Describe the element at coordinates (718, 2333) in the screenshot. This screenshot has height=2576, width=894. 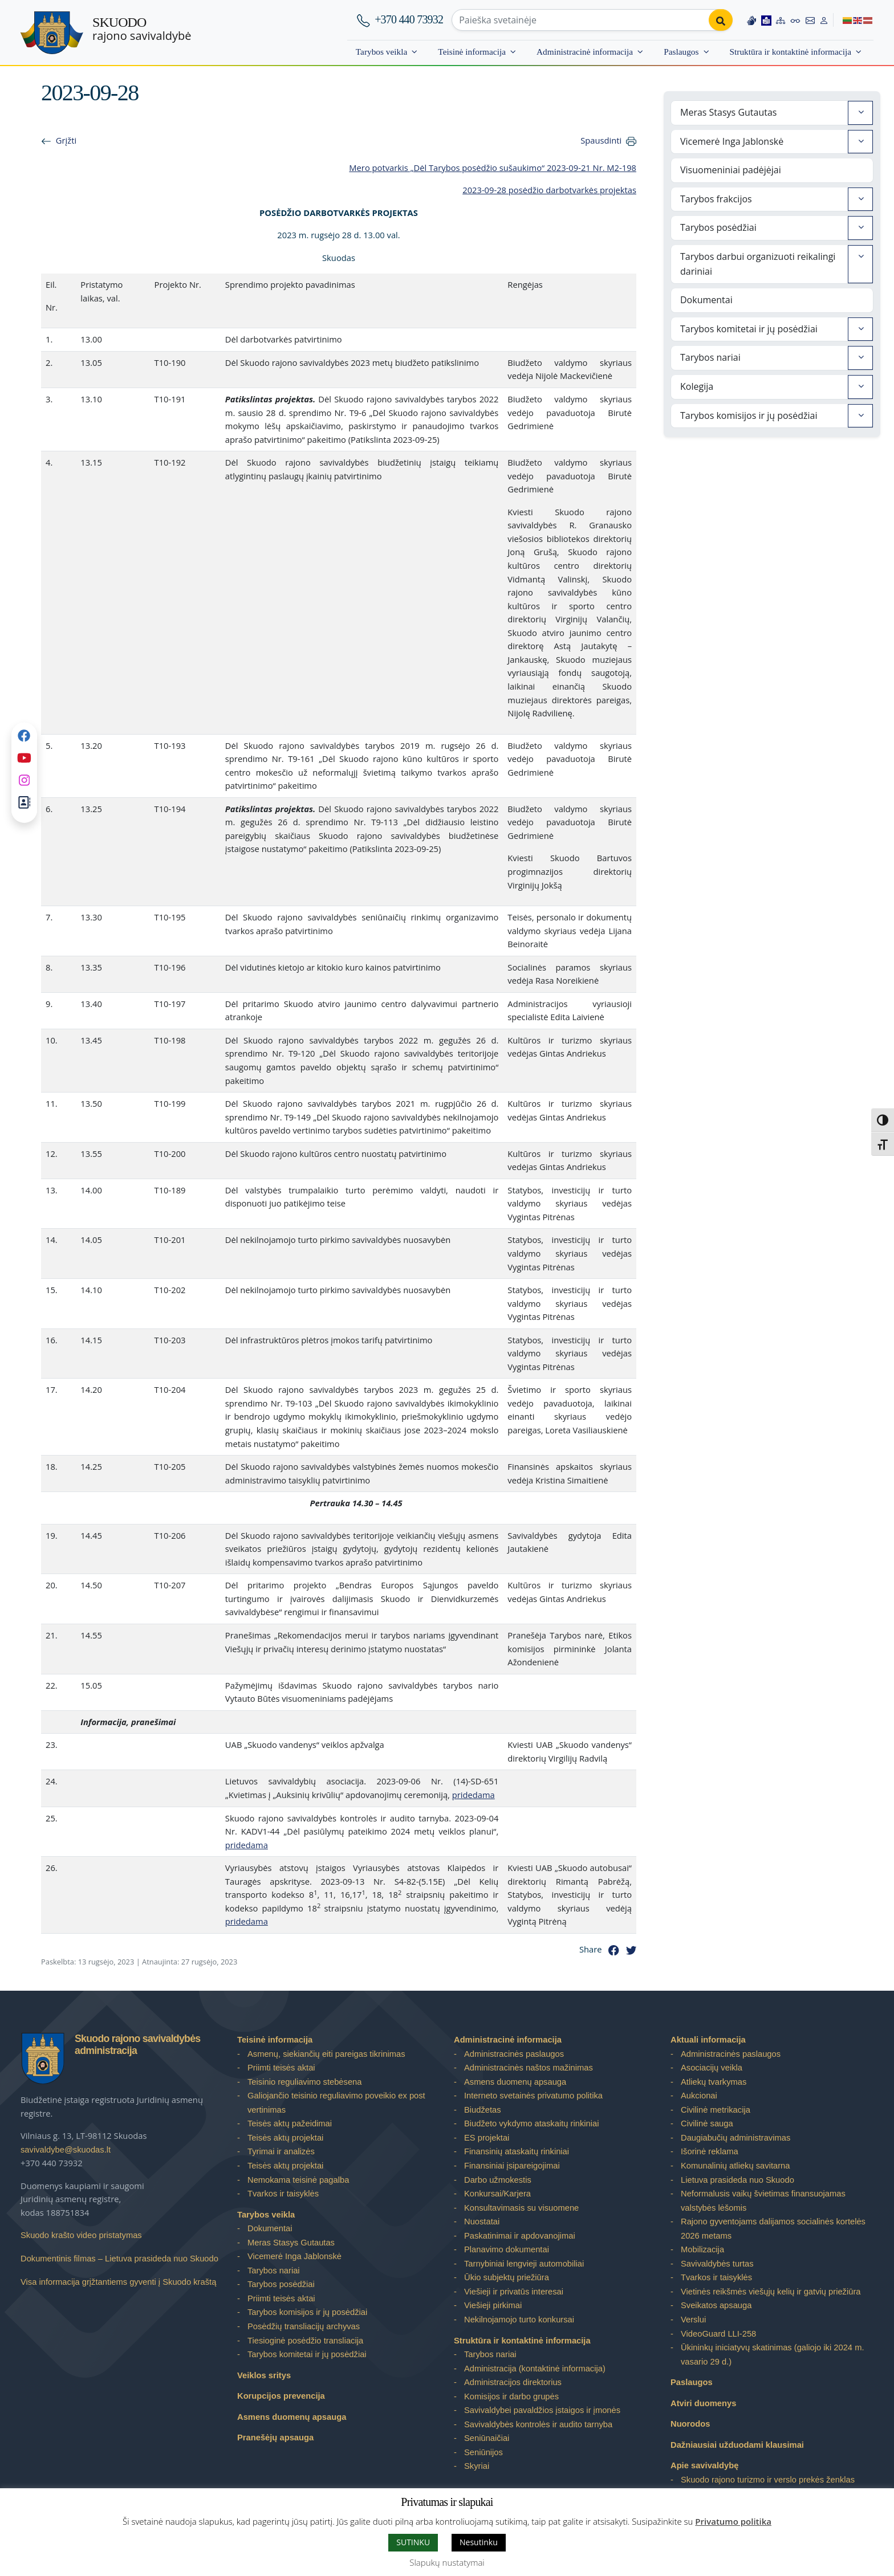
I see `VideoGuard LLI-258` at that location.